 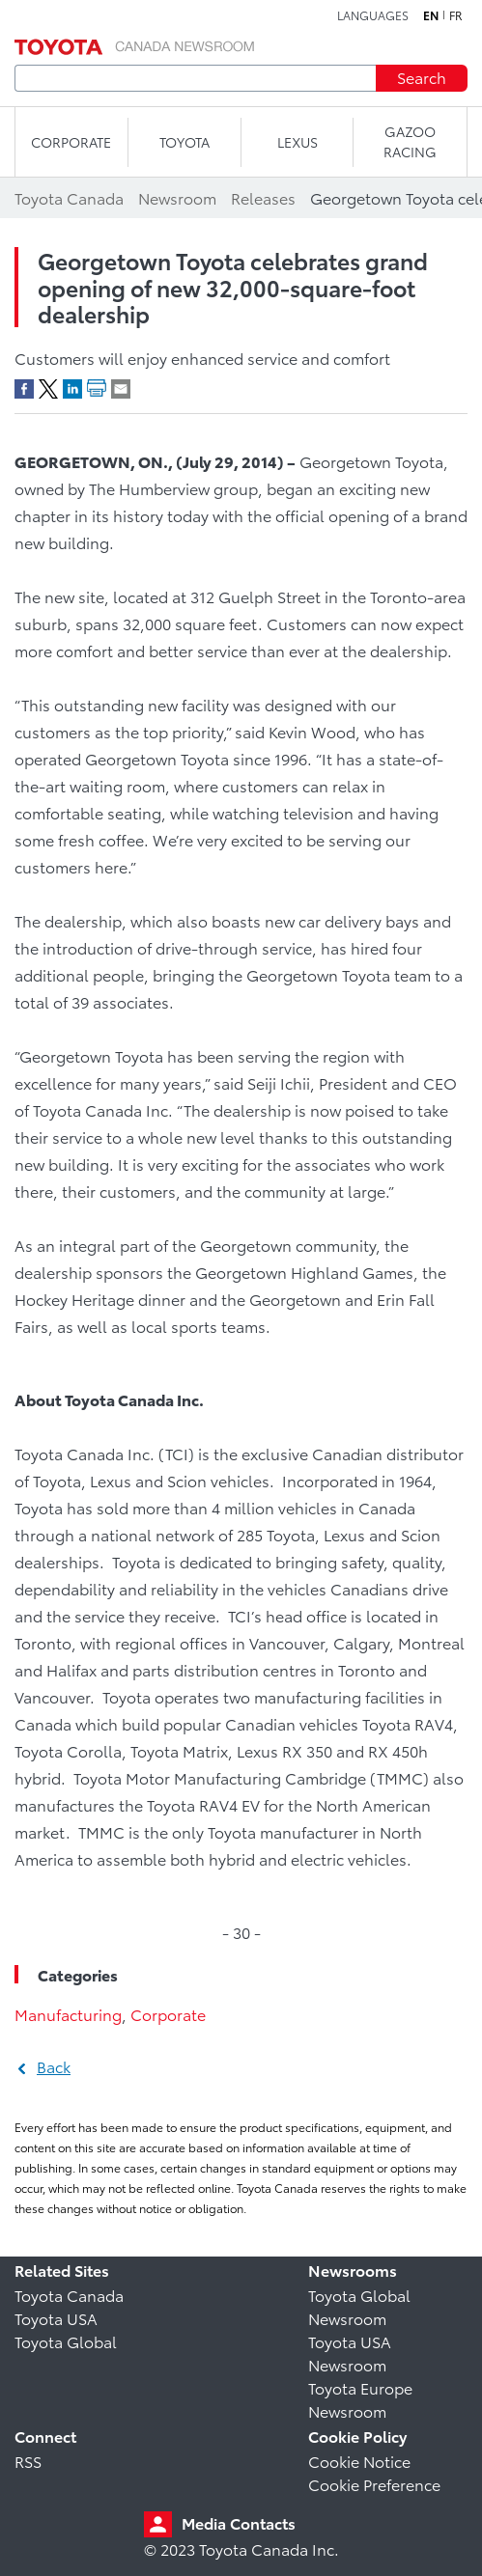 I want to click on Toyota Canada, so click(x=69, y=2295).